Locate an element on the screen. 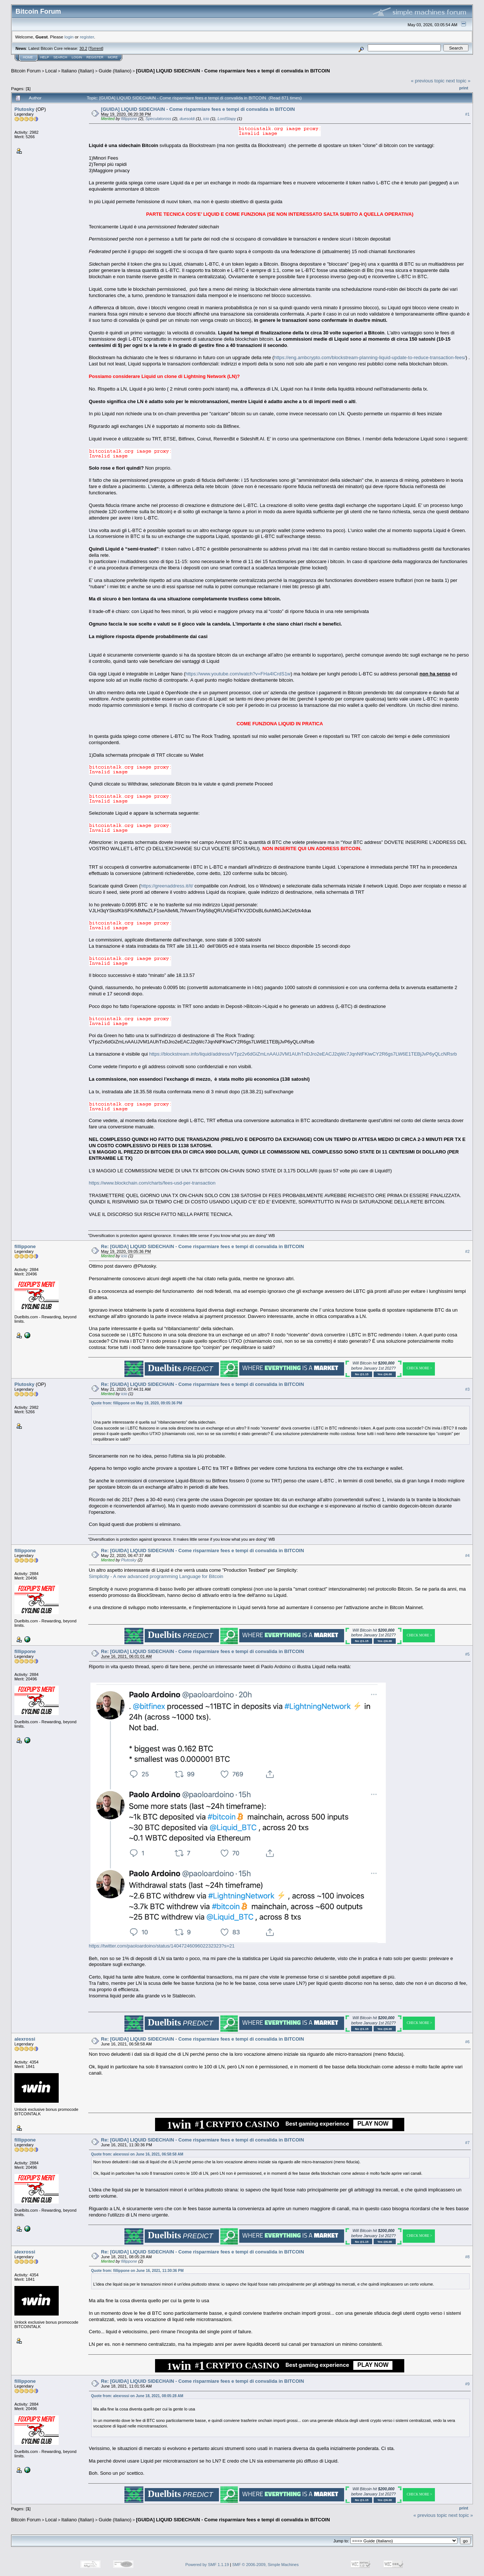 The image size is (484, 2576). Guide (Italiano) is located at coordinates (115, 71).